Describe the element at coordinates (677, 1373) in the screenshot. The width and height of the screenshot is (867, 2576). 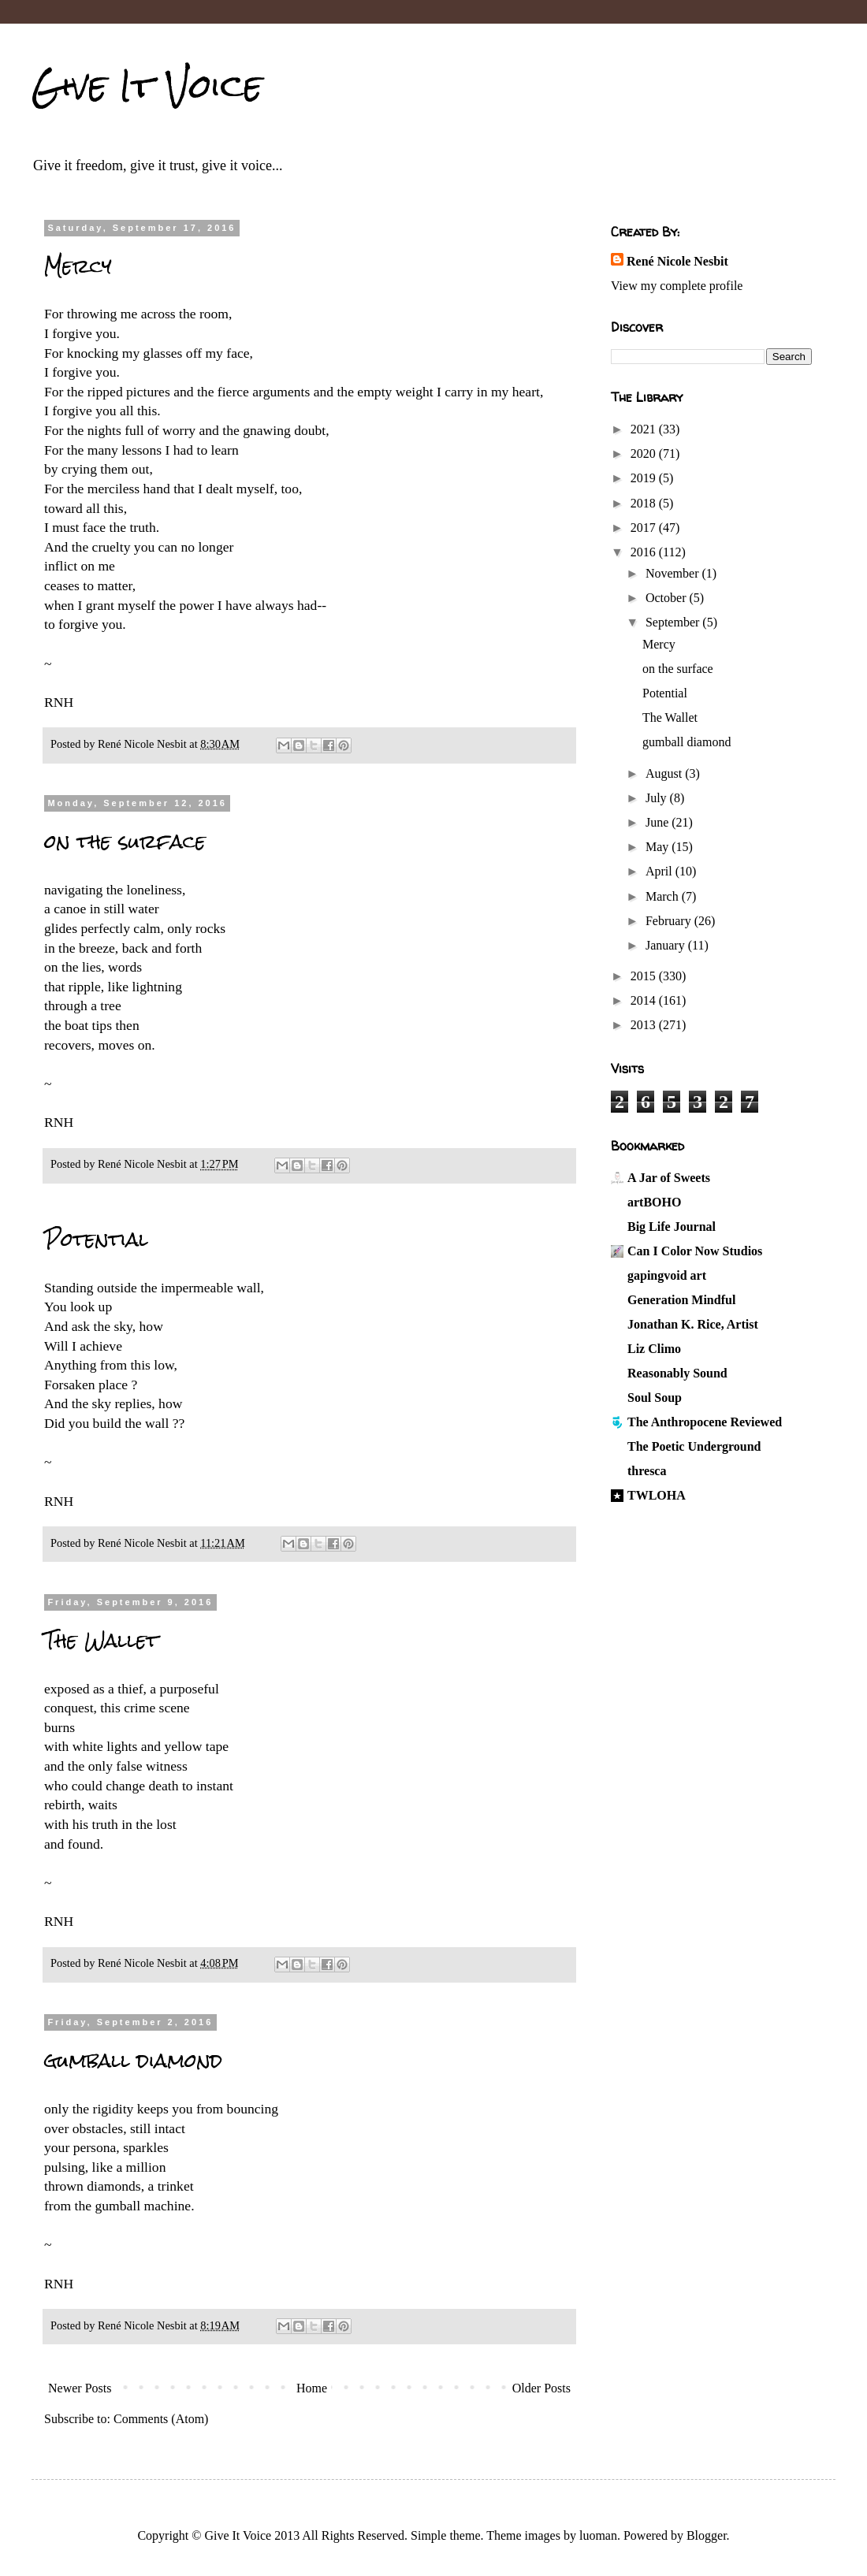
I see `Reasonably Sound` at that location.